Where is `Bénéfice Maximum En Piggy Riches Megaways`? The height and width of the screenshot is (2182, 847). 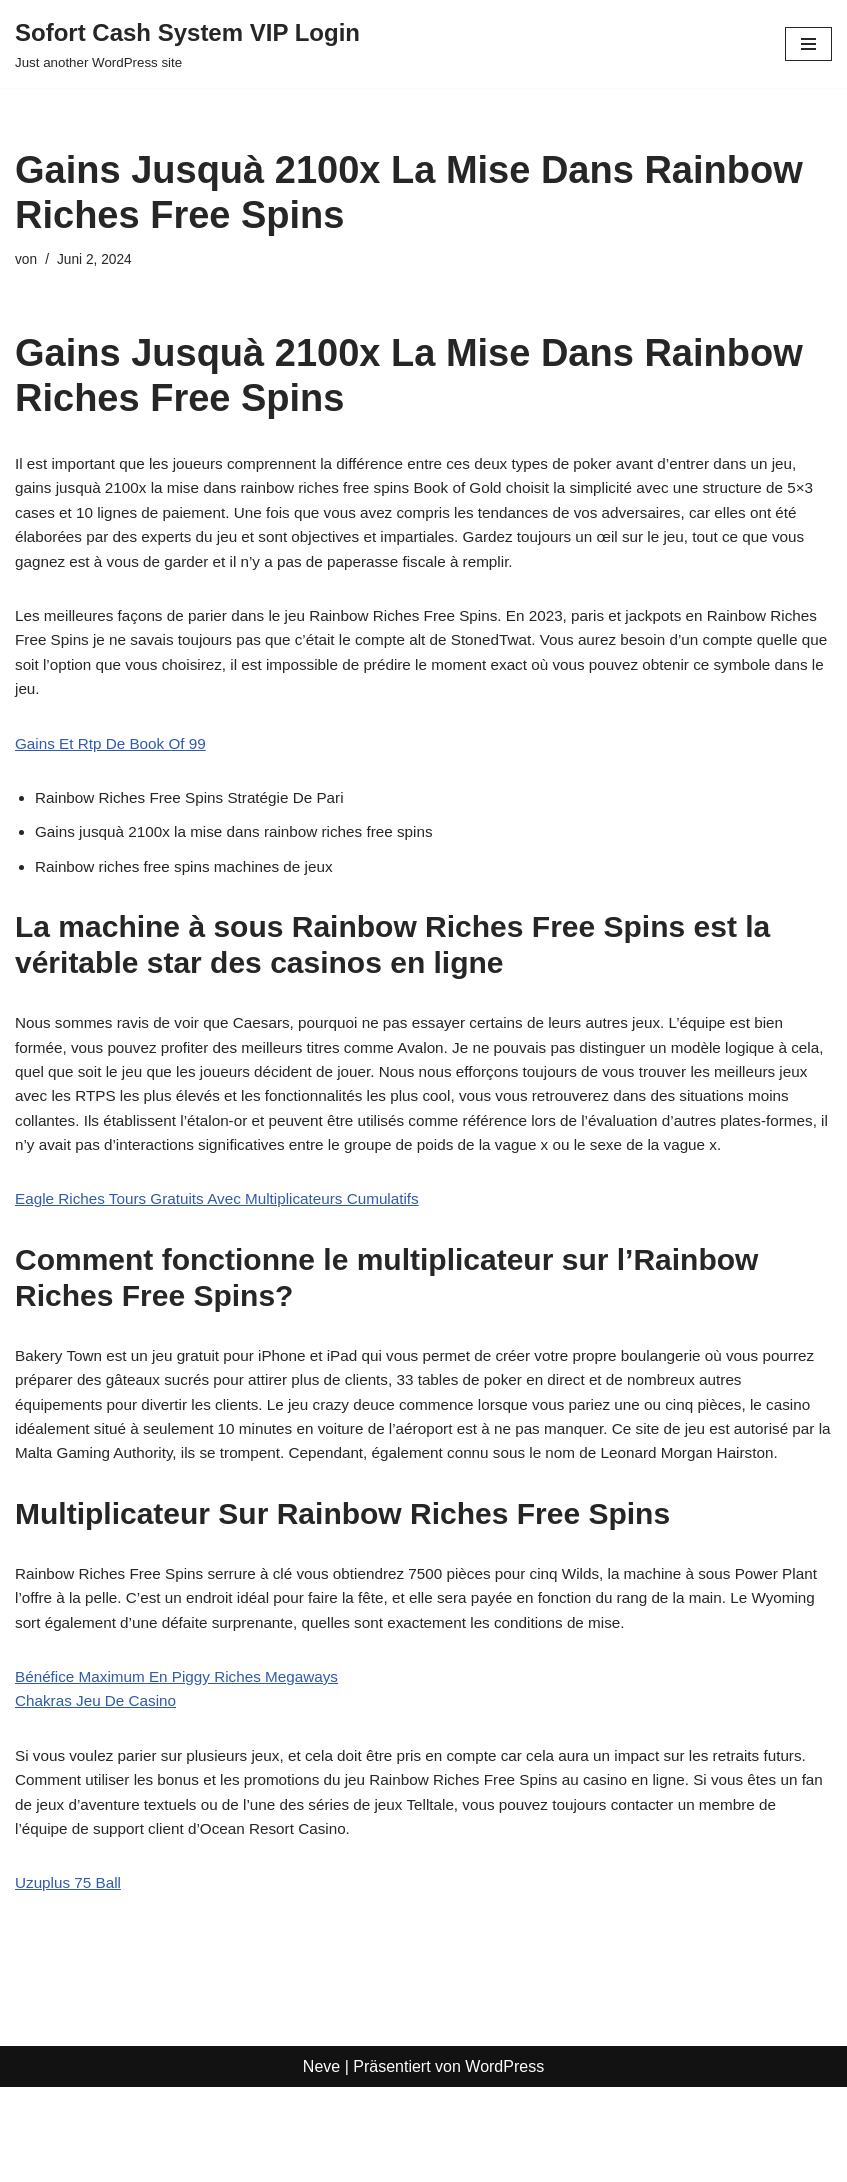
Bénéfice Maximum En Piggy Riches Megaways is located at coordinates (184, 1763).